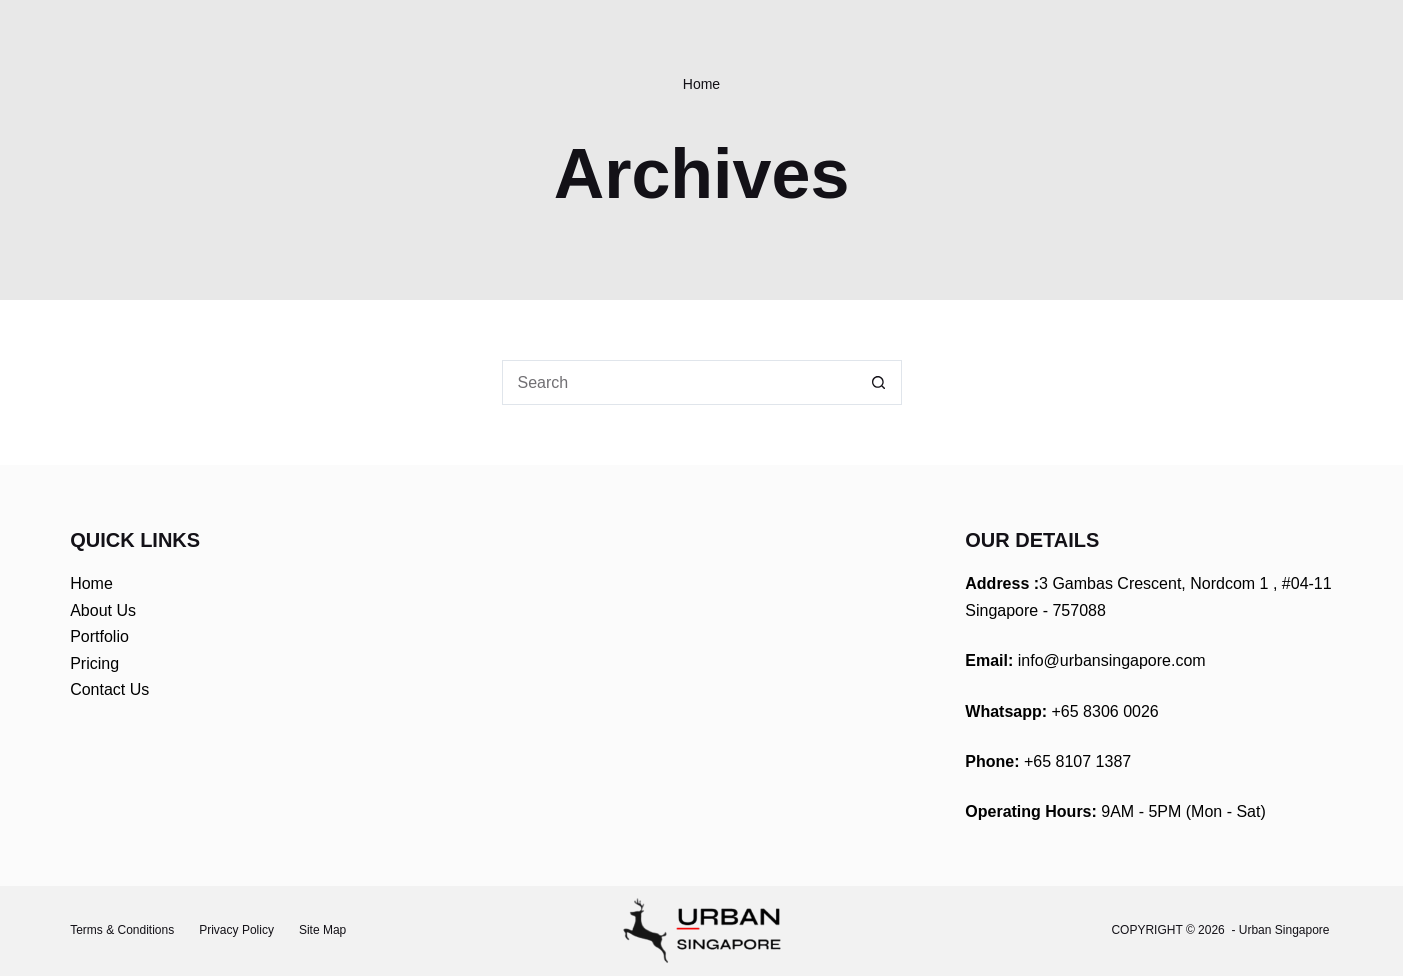 The width and height of the screenshot is (1403, 976). Describe the element at coordinates (236, 930) in the screenshot. I see `Privacy Policy` at that location.